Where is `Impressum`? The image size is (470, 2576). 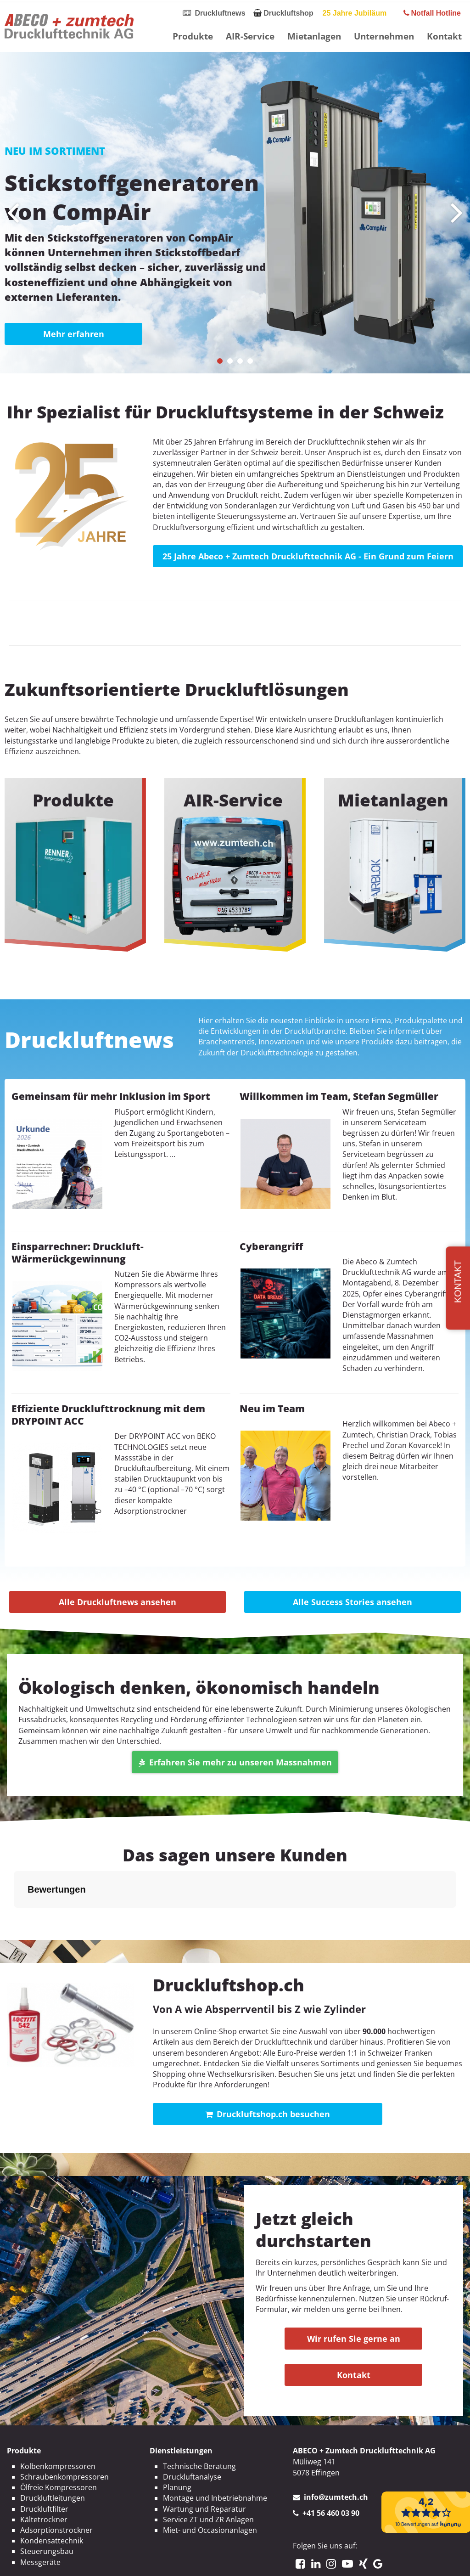
Impressum is located at coordinates (193, 2561).